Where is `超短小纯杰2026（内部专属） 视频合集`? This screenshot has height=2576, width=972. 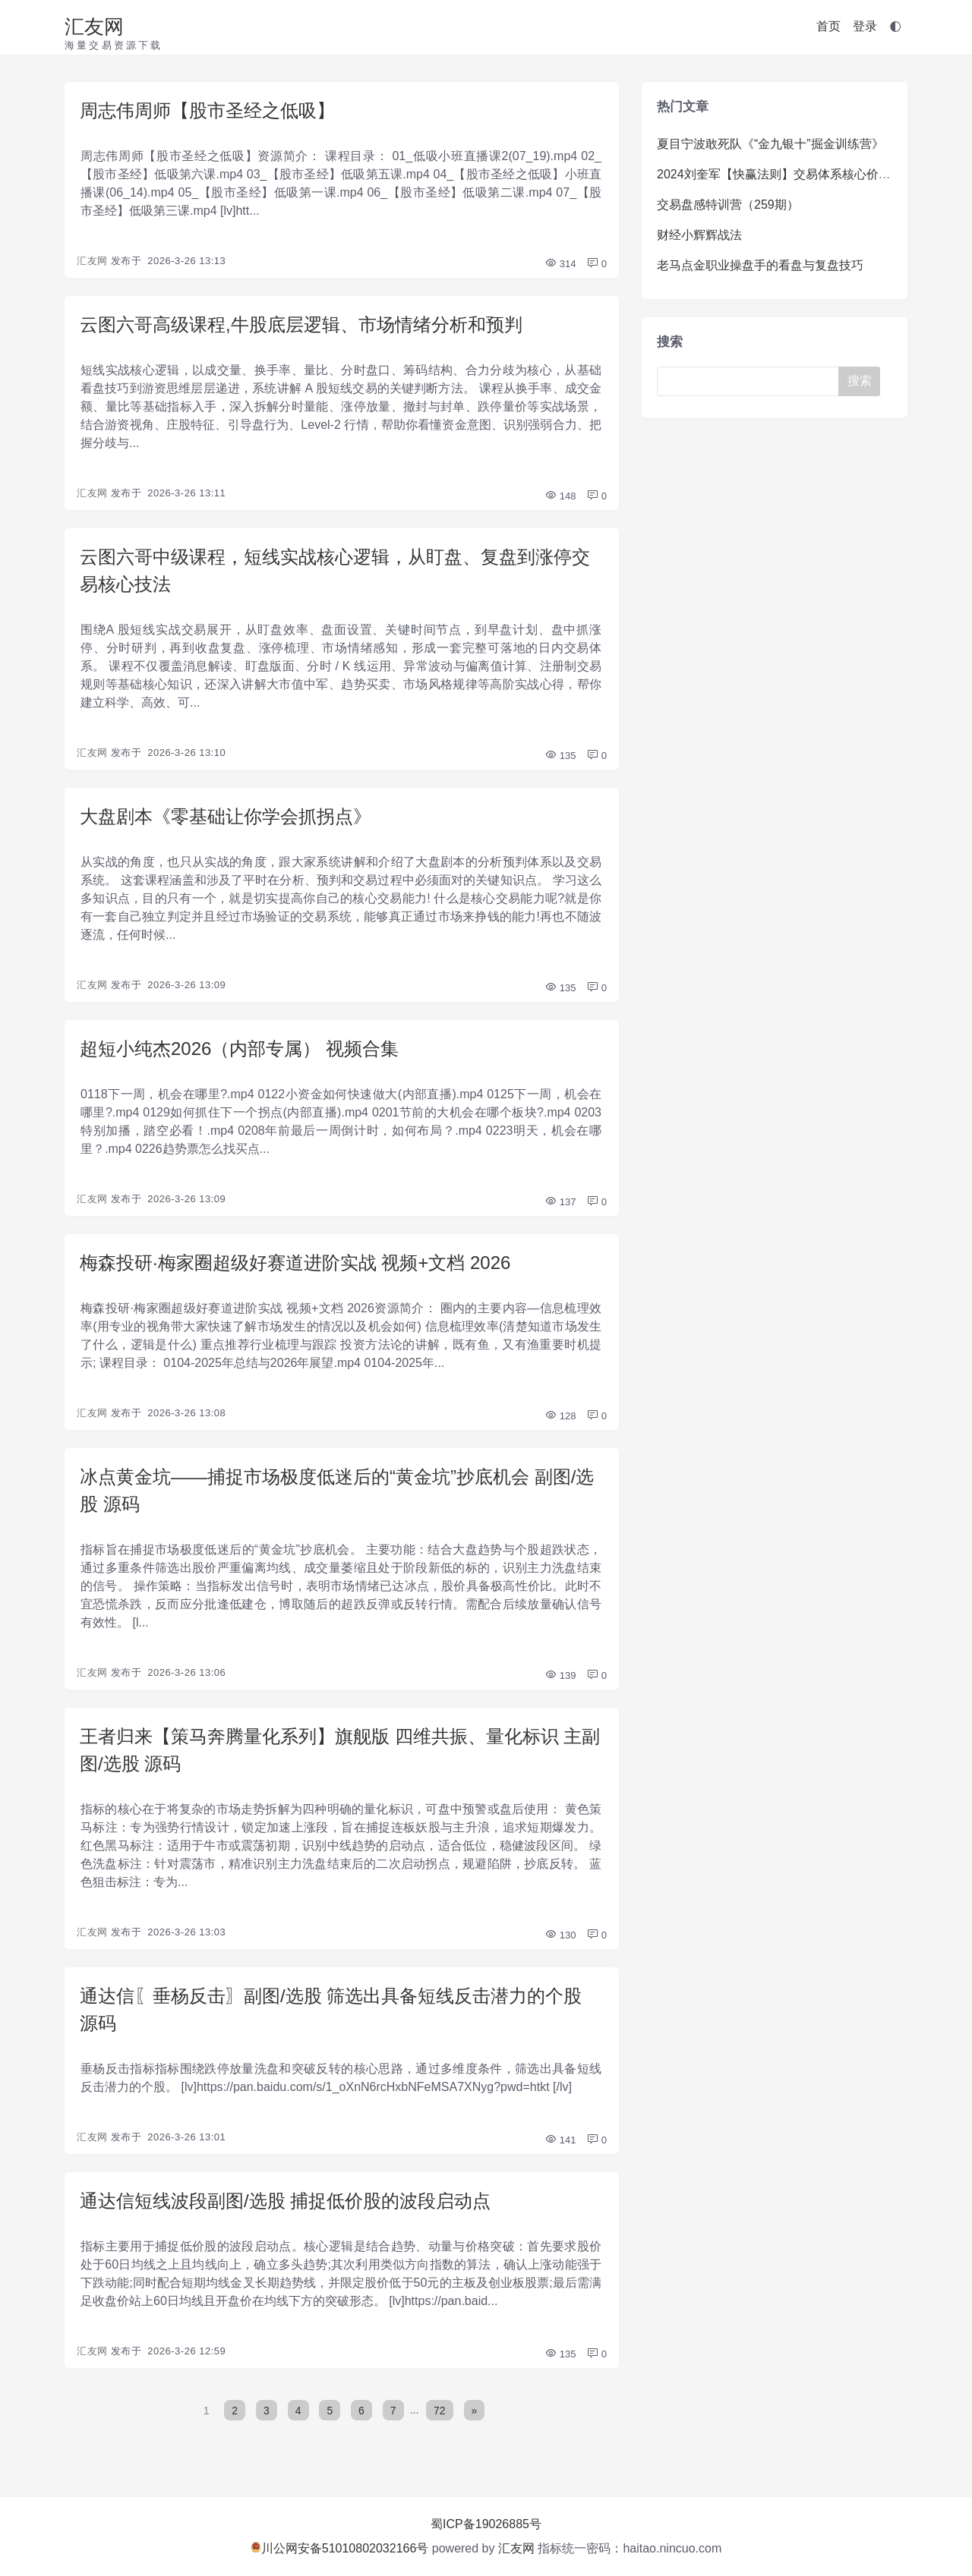 超短小纯杰2026（内部专属） 视频合集 is located at coordinates (239, 1048).